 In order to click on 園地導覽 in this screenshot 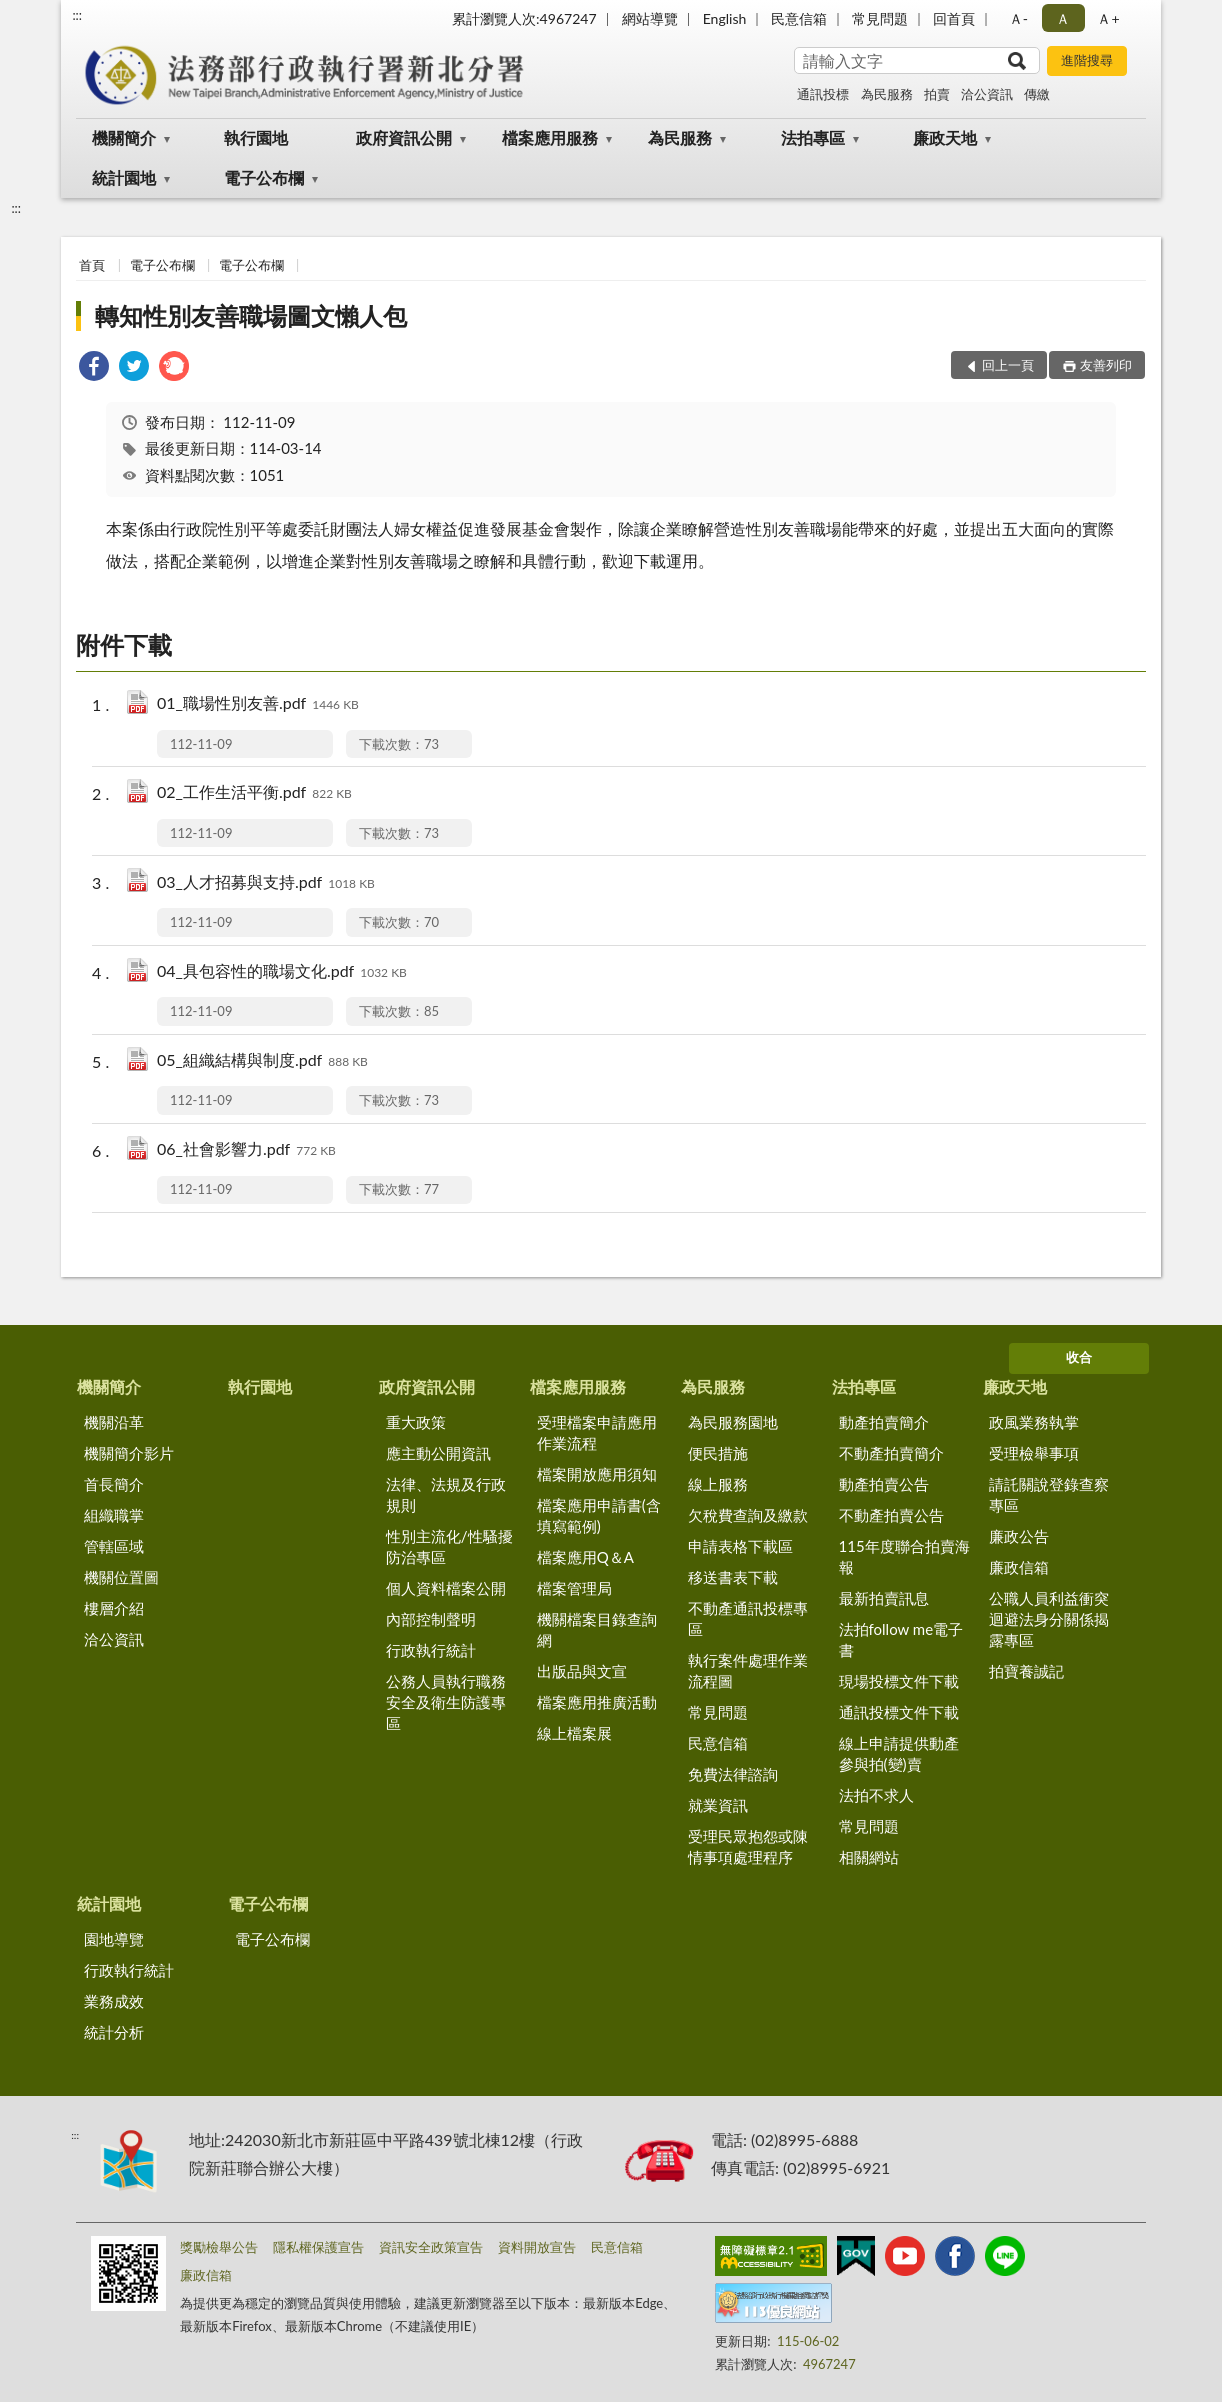, I will do `click(114, 1939)`.